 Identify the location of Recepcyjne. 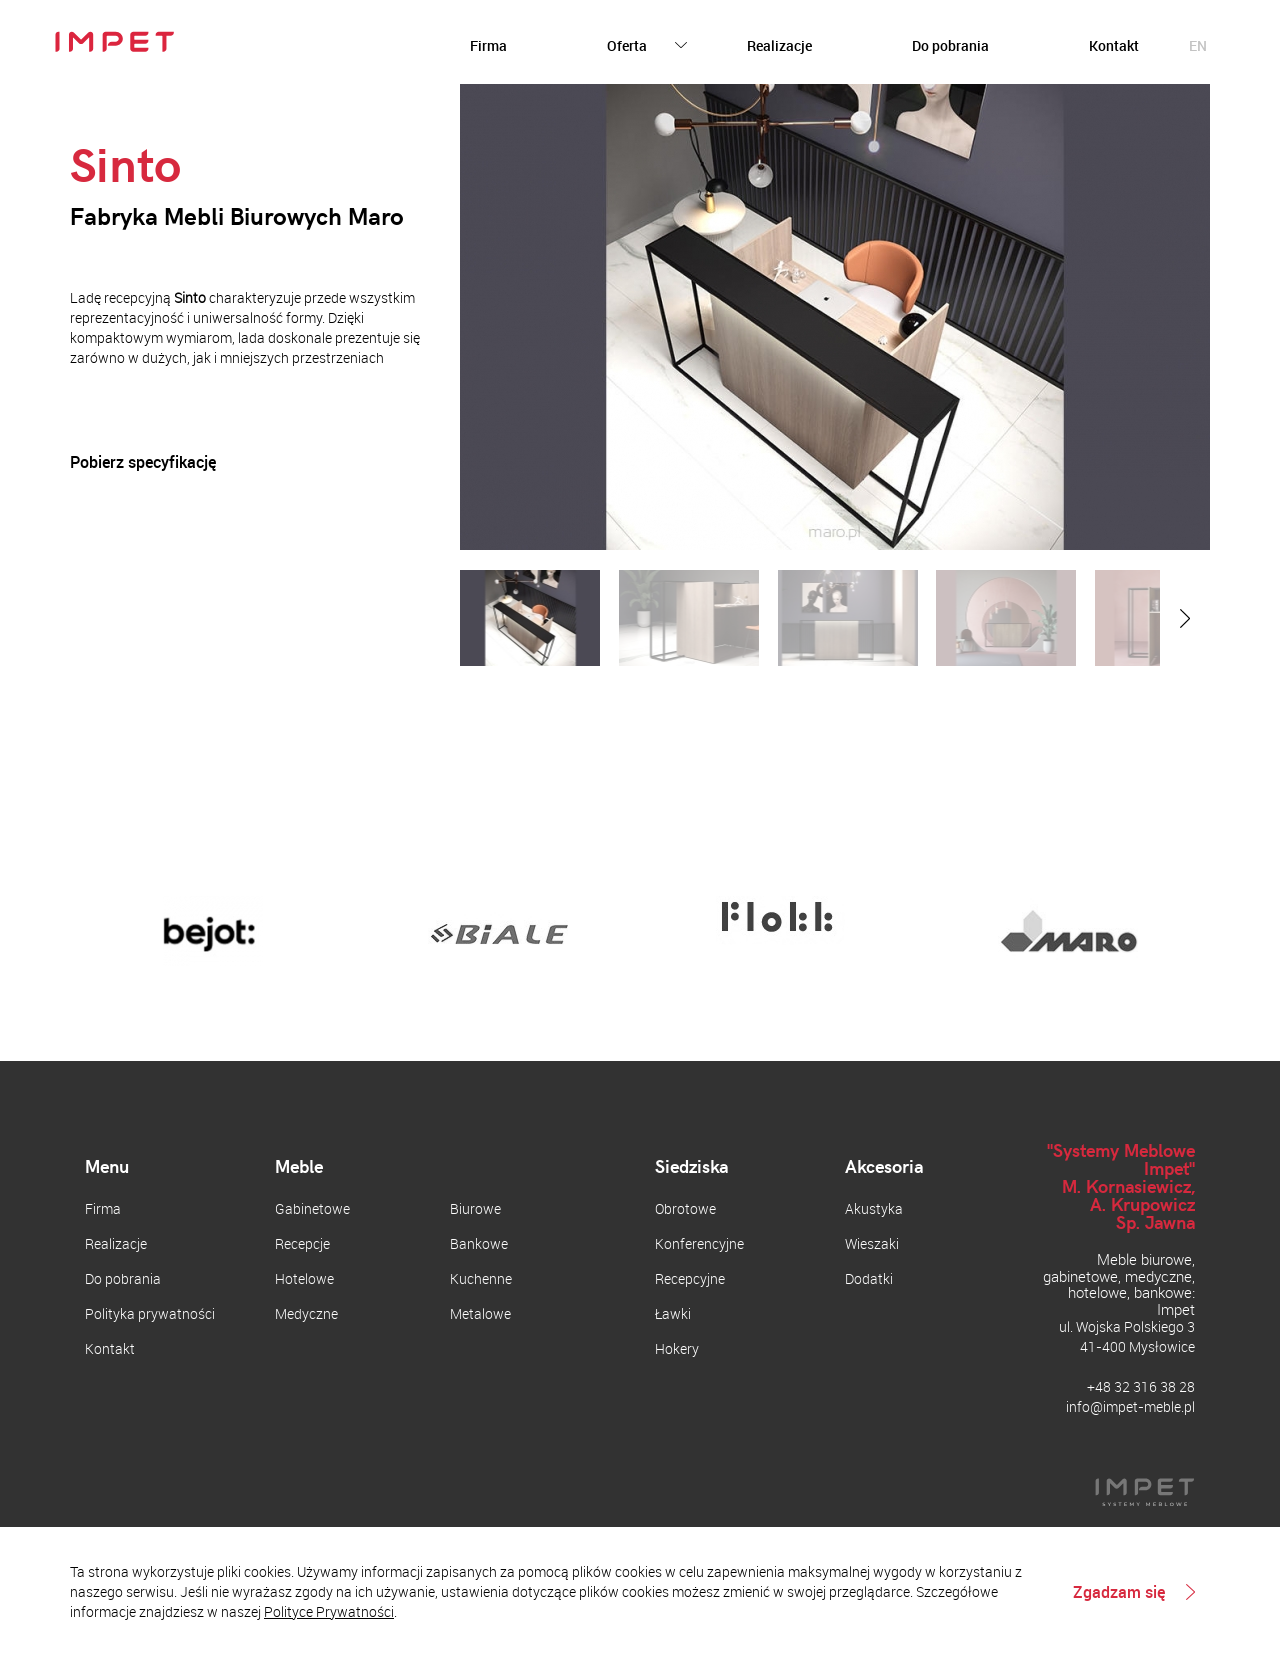
(690, 1278).